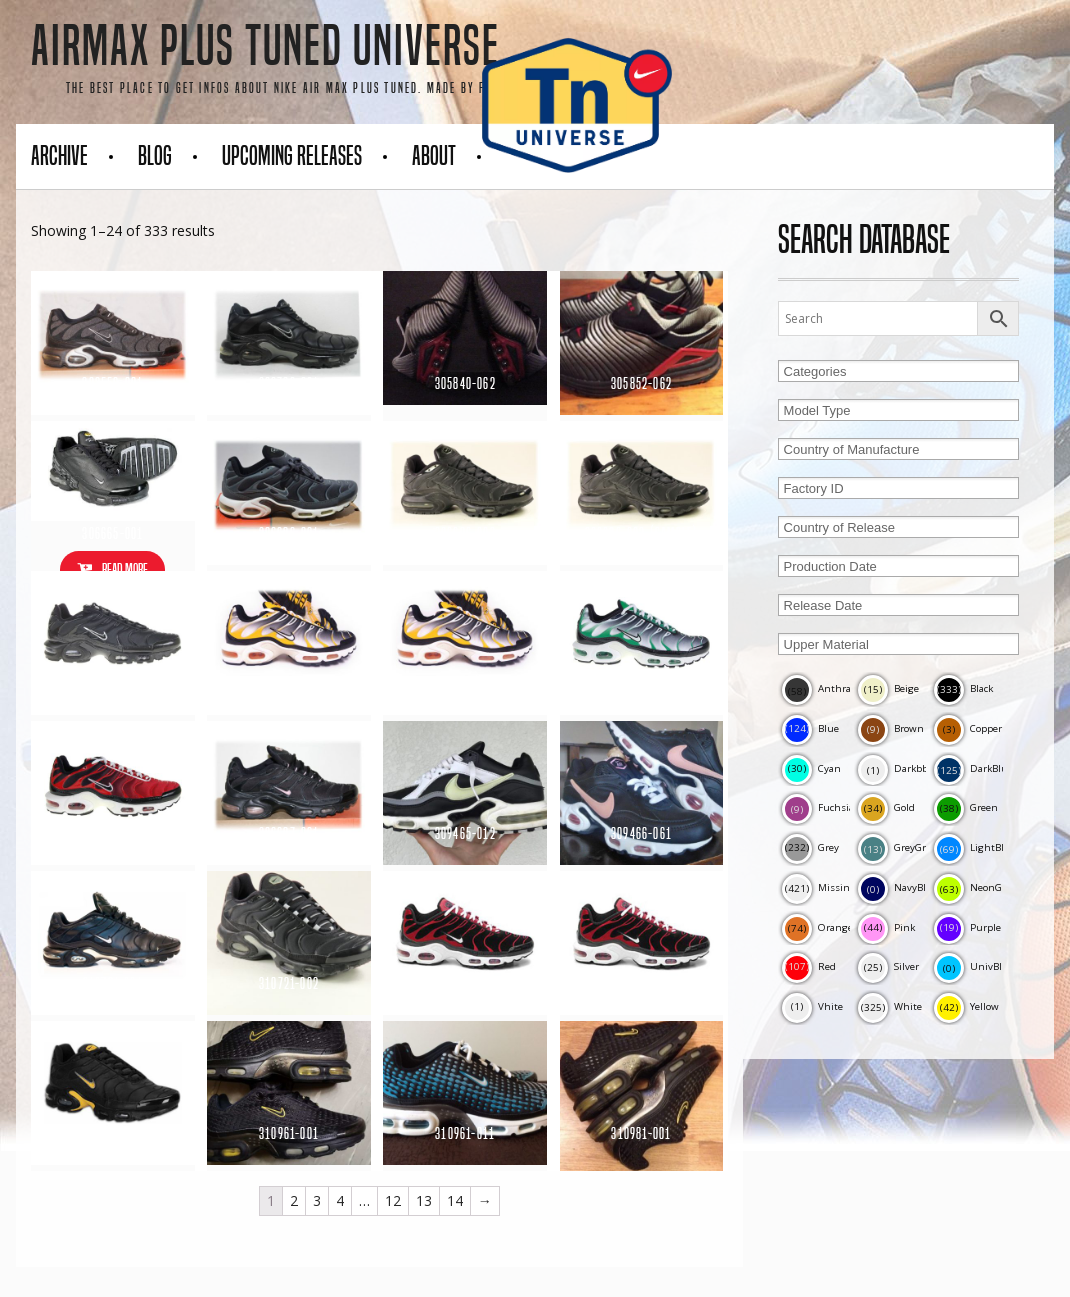 This screenshot has height=1297, width=1070. I want to click on Blue, so click(810, 728).